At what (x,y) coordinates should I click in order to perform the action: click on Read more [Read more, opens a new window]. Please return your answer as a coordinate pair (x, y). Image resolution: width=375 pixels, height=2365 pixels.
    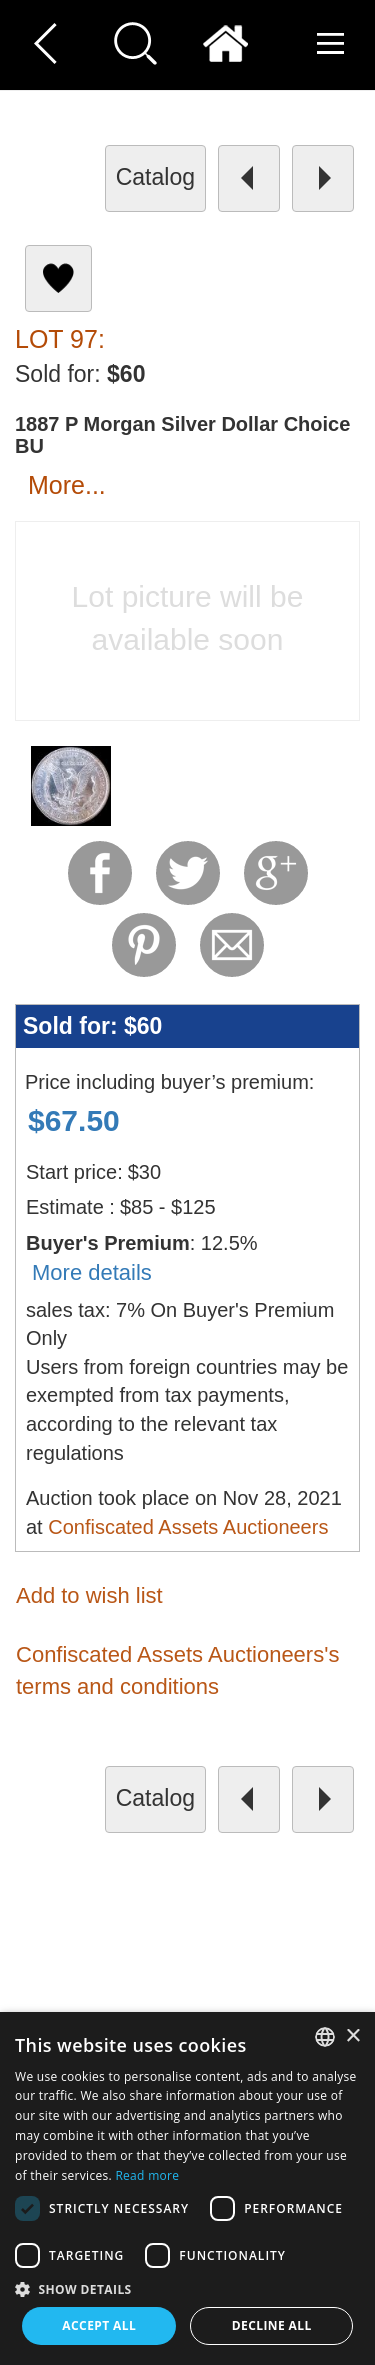
    Looking at the image, I should click on (147, 2175).